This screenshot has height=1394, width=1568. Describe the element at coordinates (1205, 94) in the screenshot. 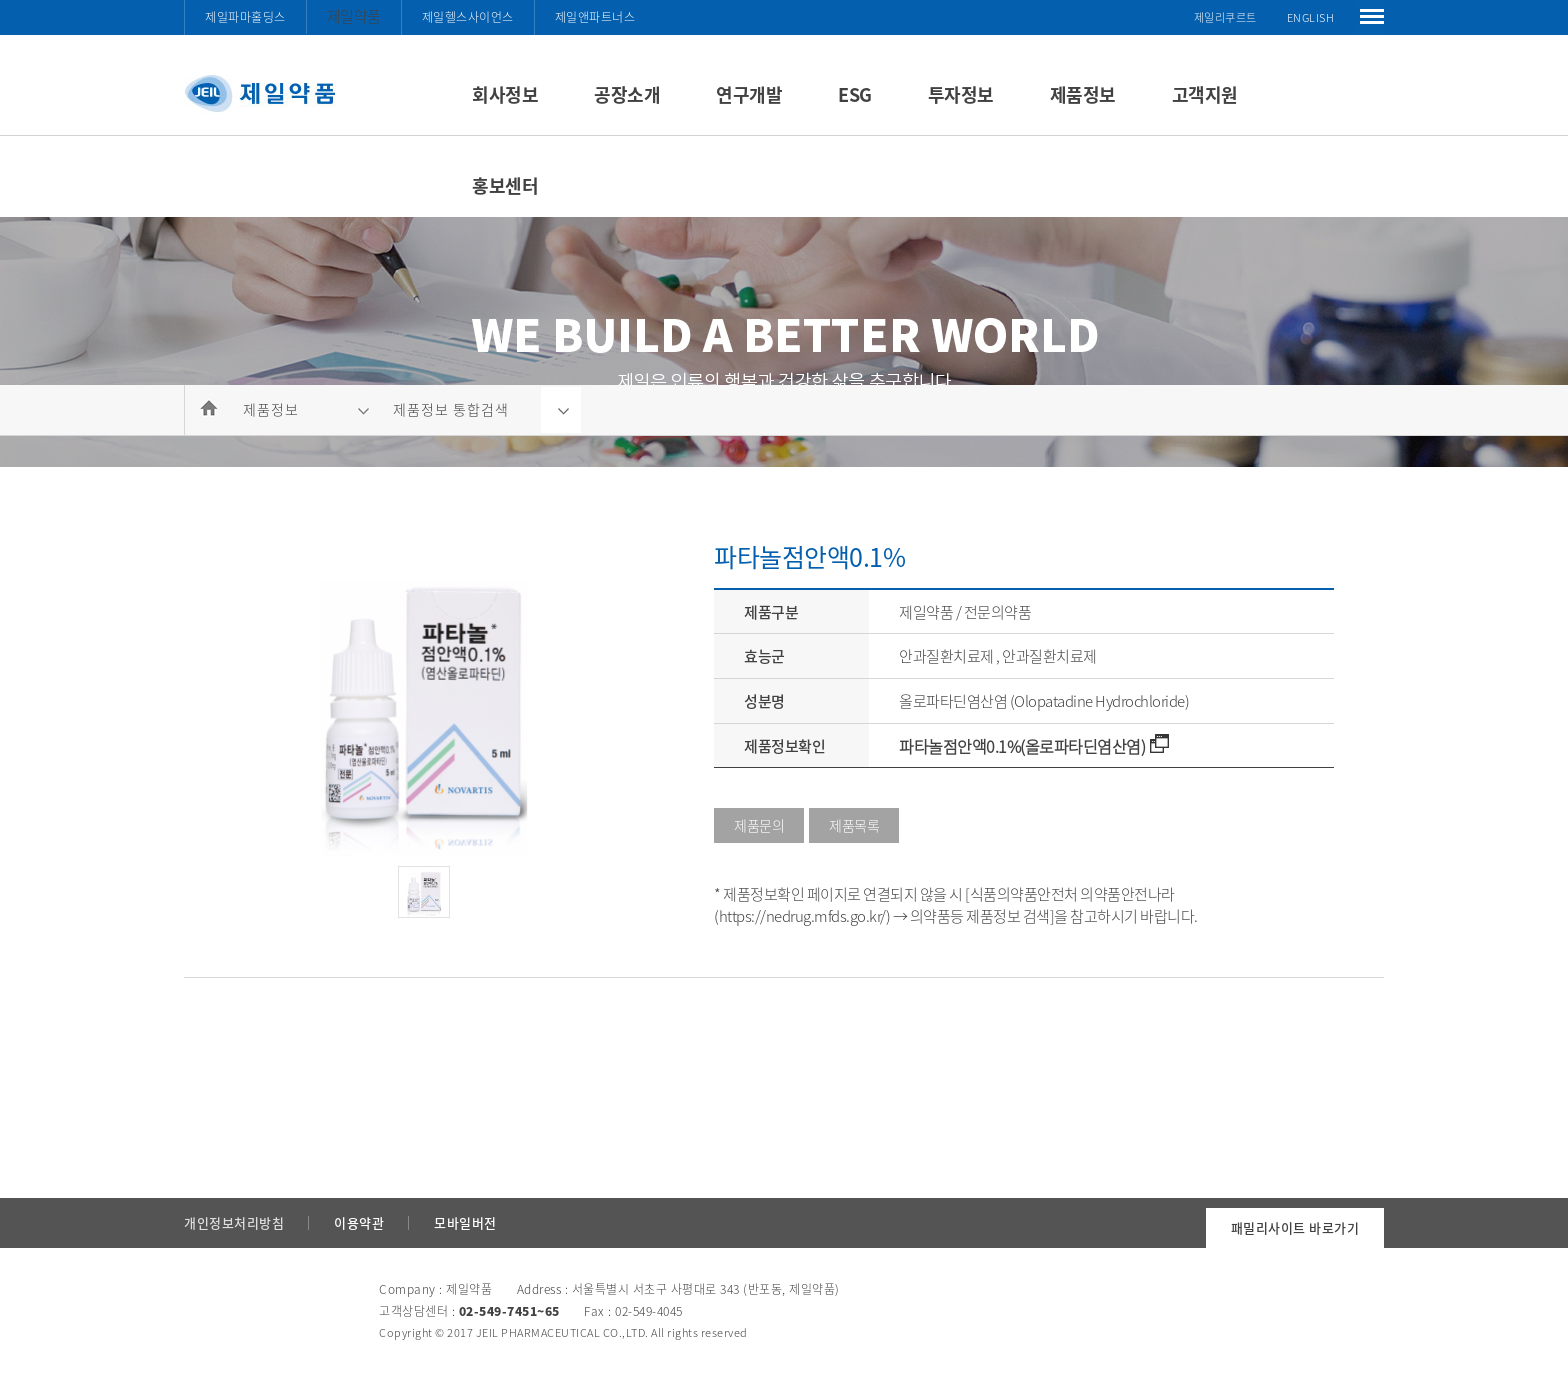

I see `고객지원` at that location.